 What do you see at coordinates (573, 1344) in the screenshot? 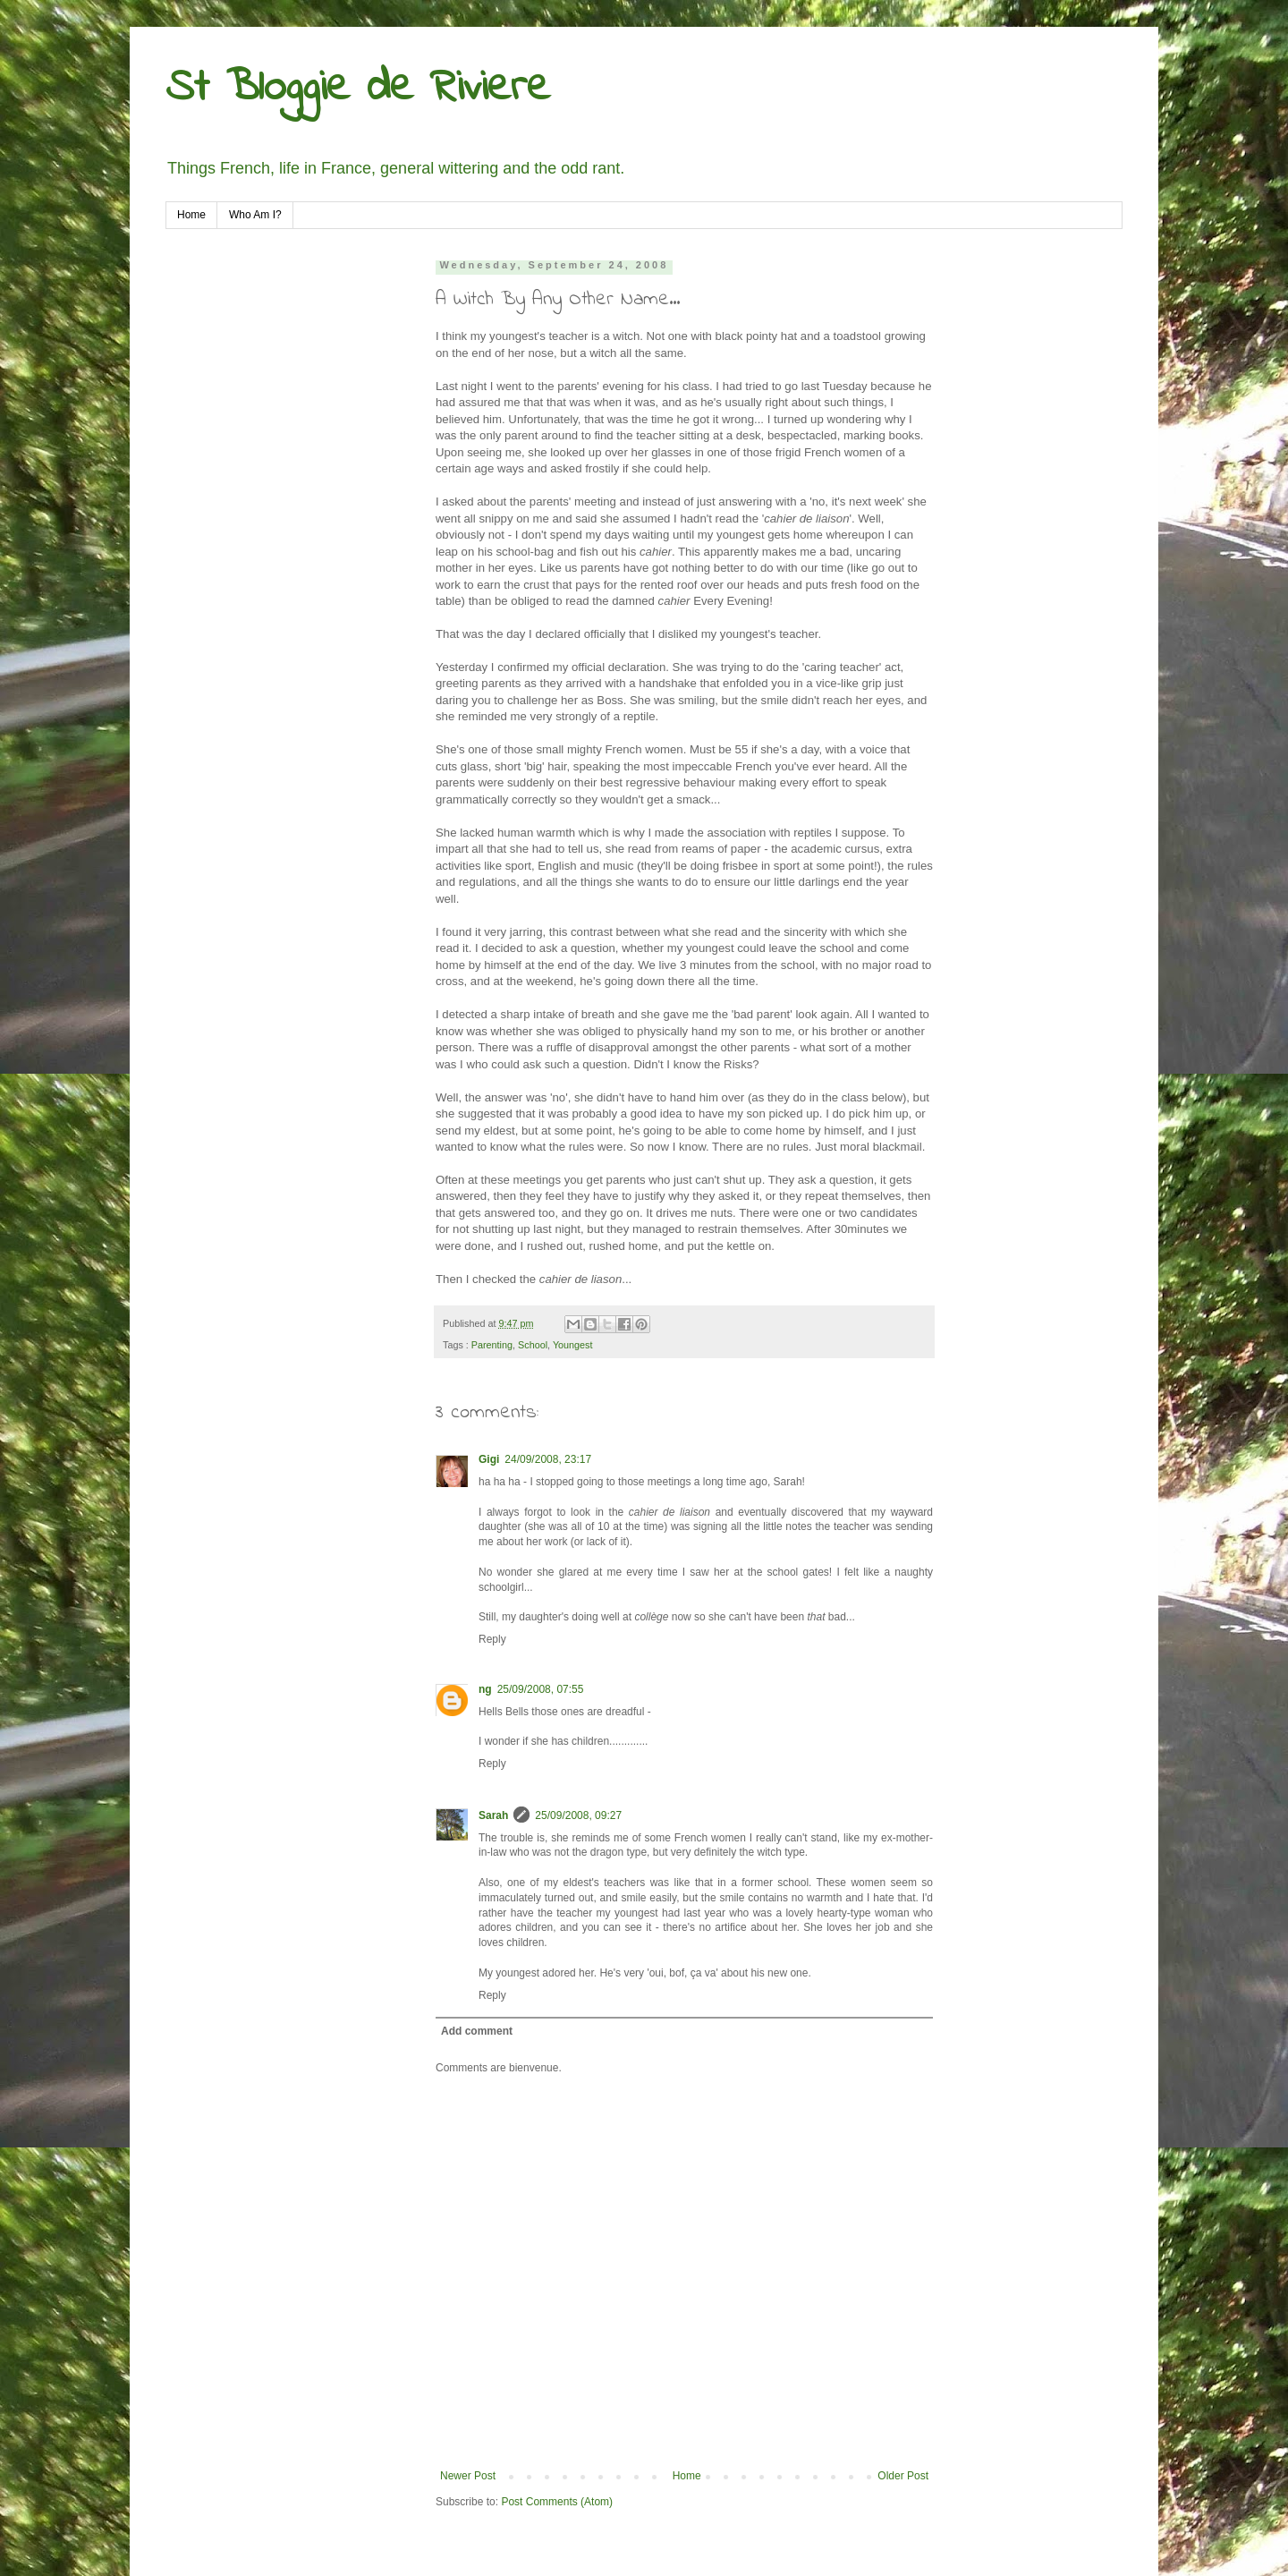
I see `Youngest` at bounding box center [573, 1344].